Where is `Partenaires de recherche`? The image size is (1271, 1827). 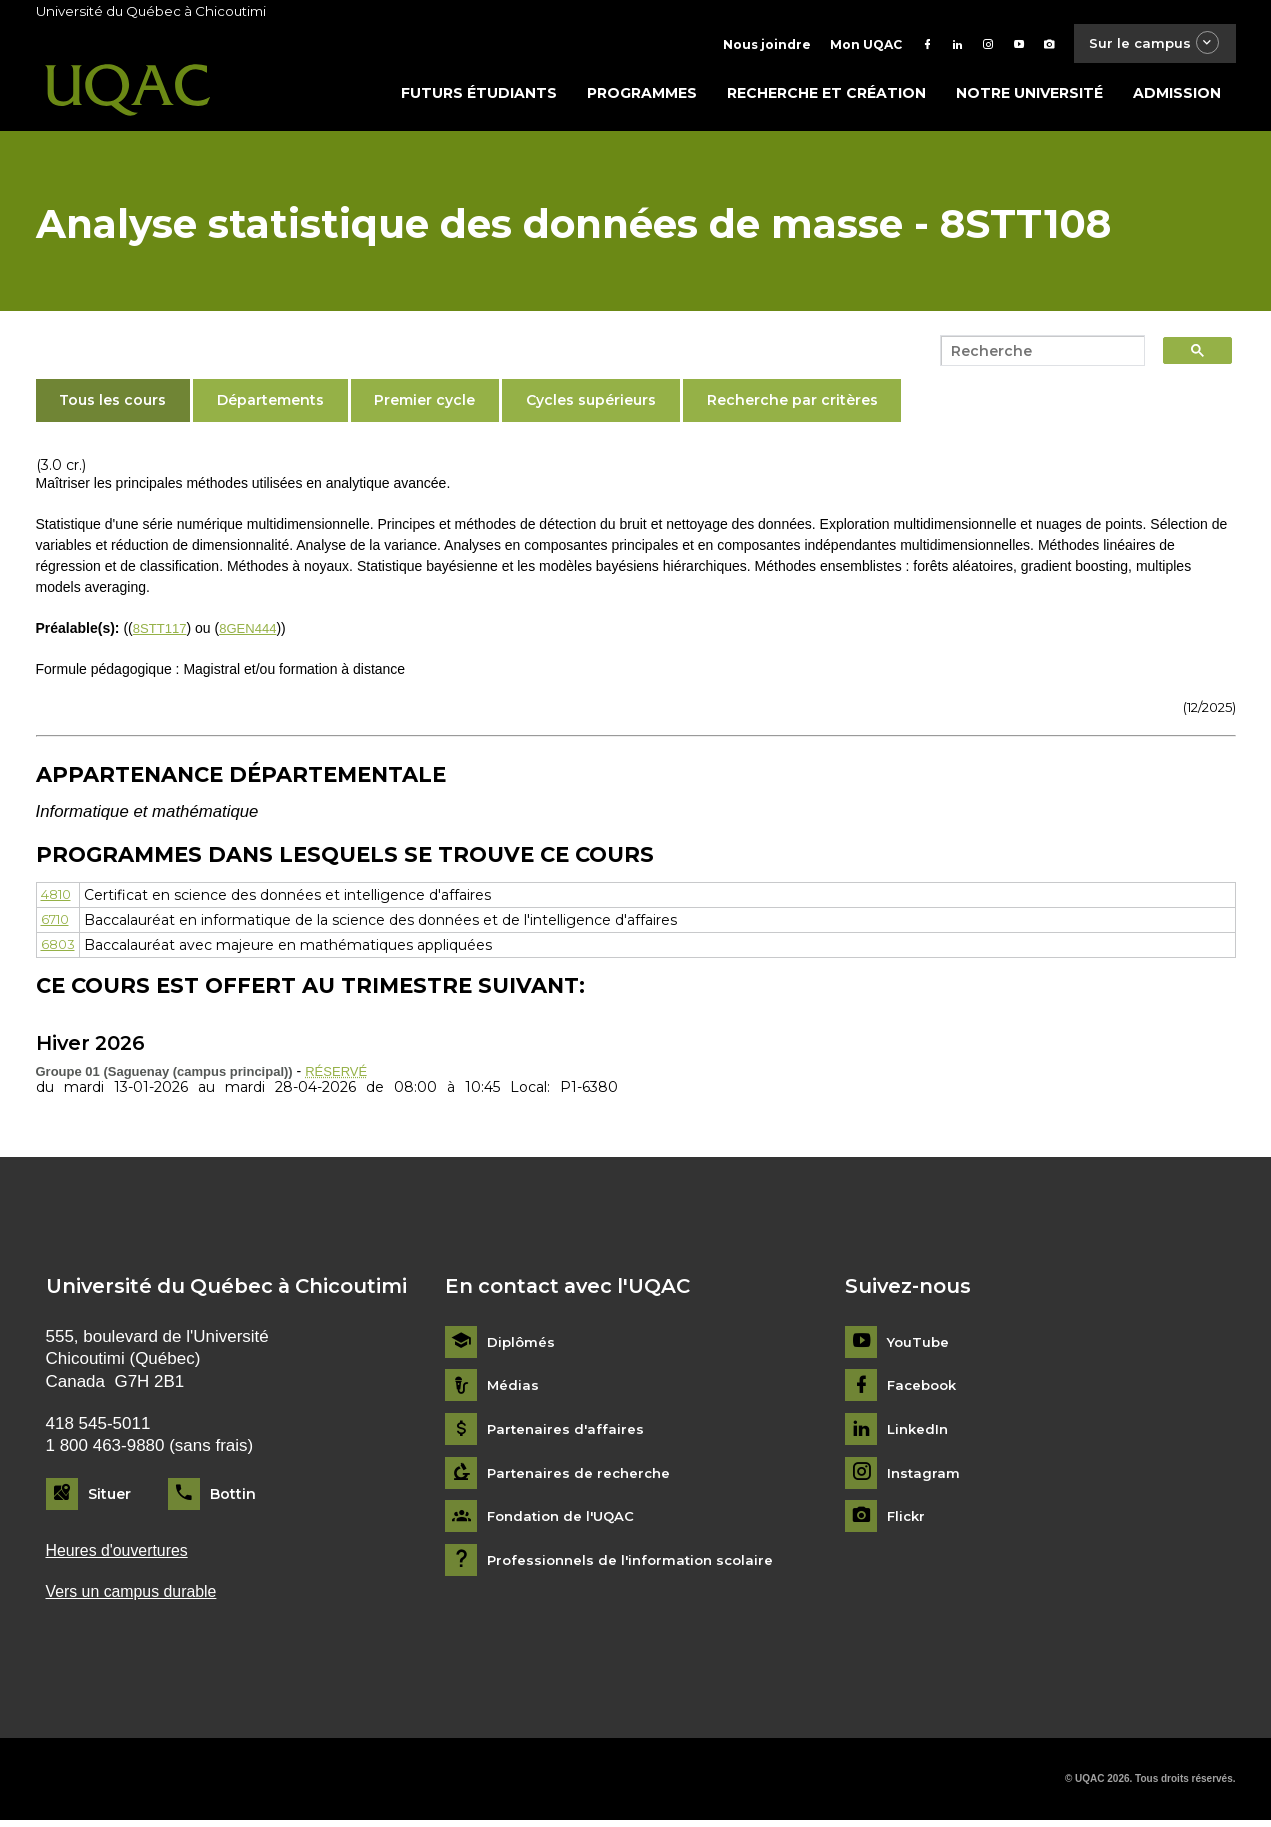 Partenaires de recherche is located at coordinates (582, 1477).